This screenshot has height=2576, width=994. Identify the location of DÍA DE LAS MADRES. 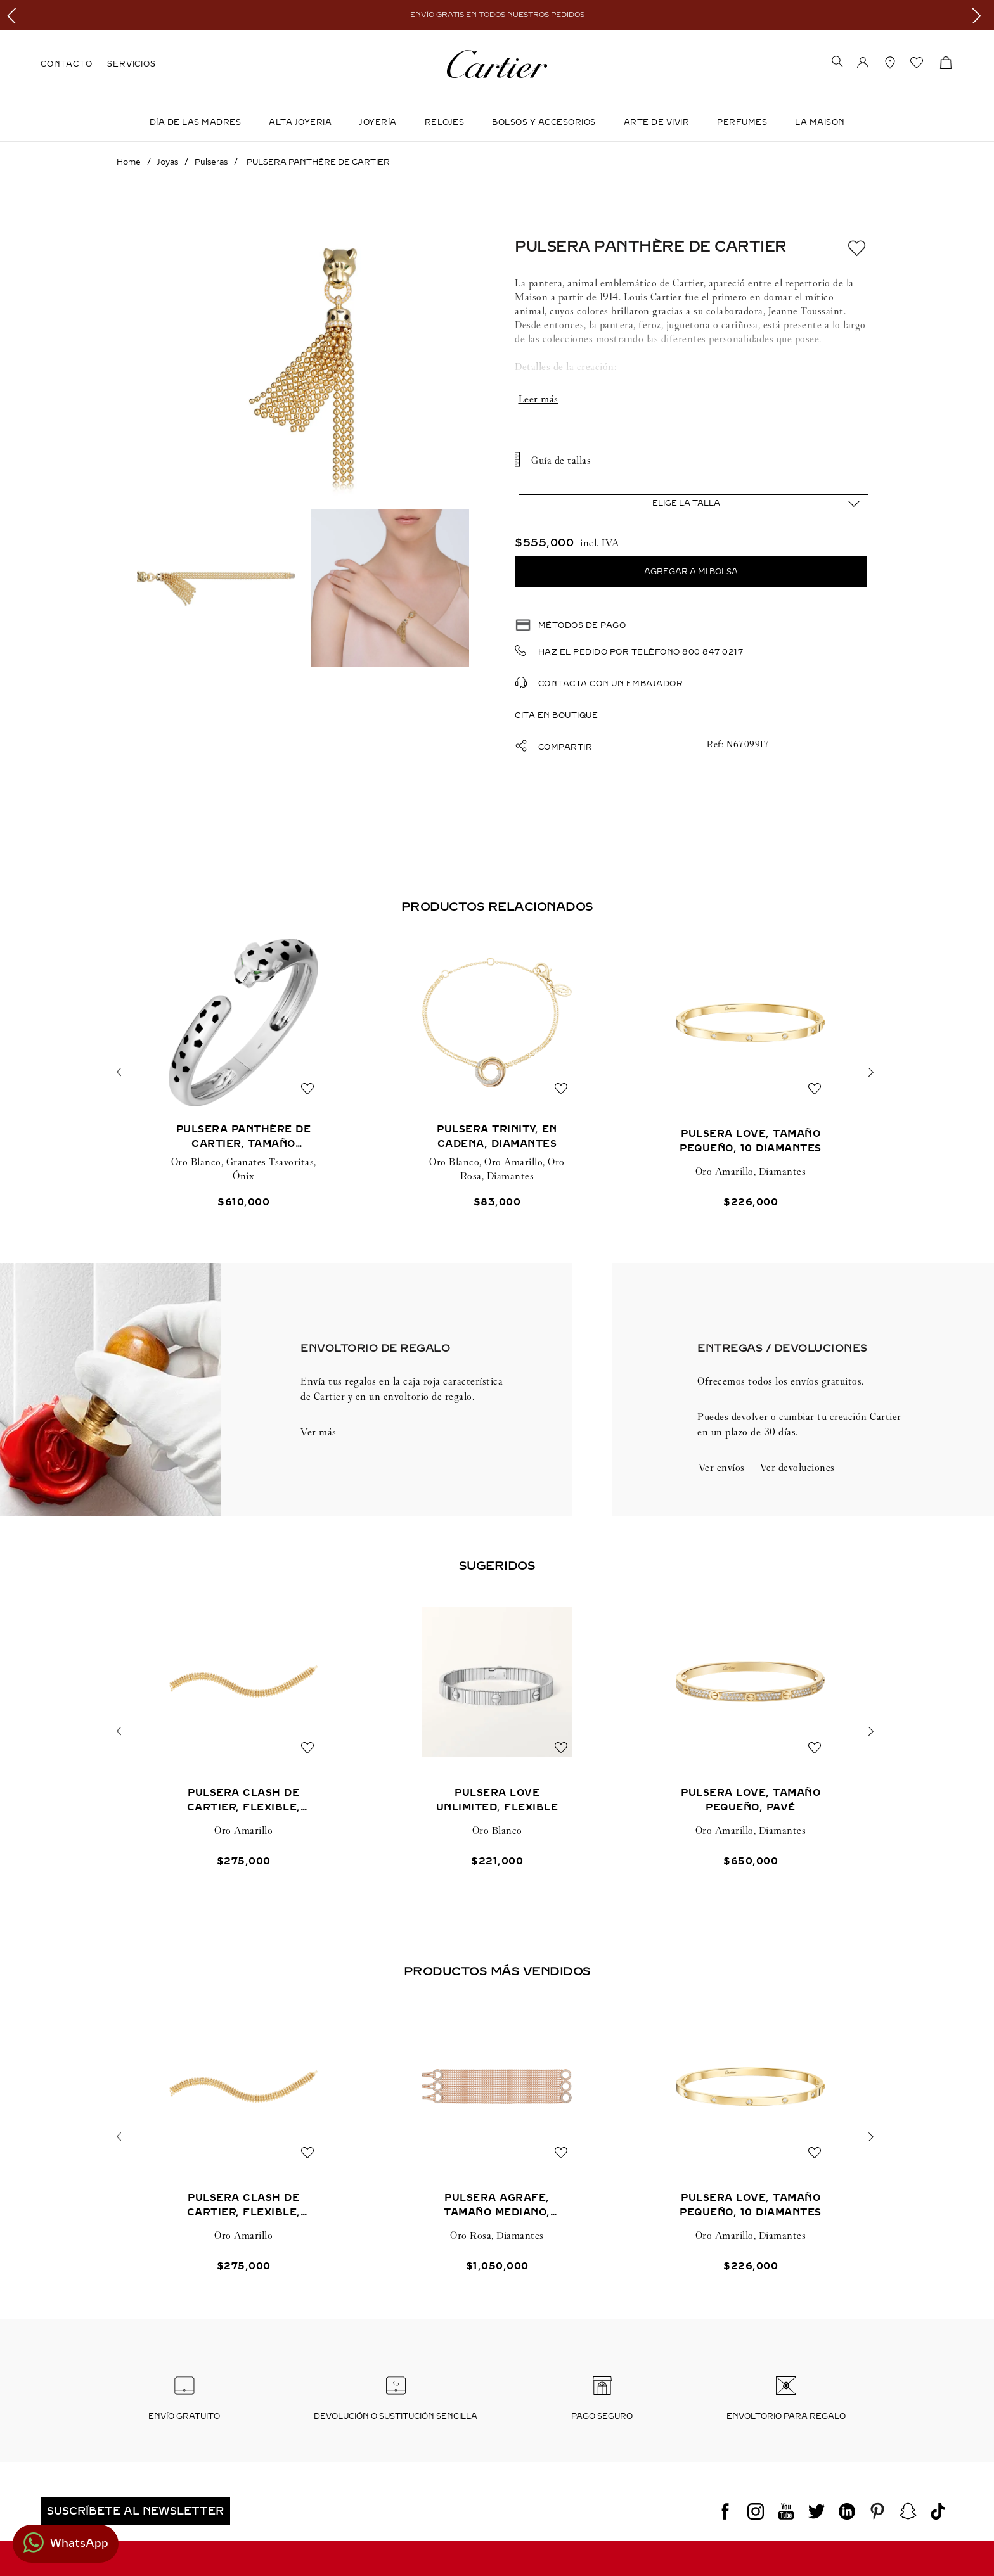
(196, 122).